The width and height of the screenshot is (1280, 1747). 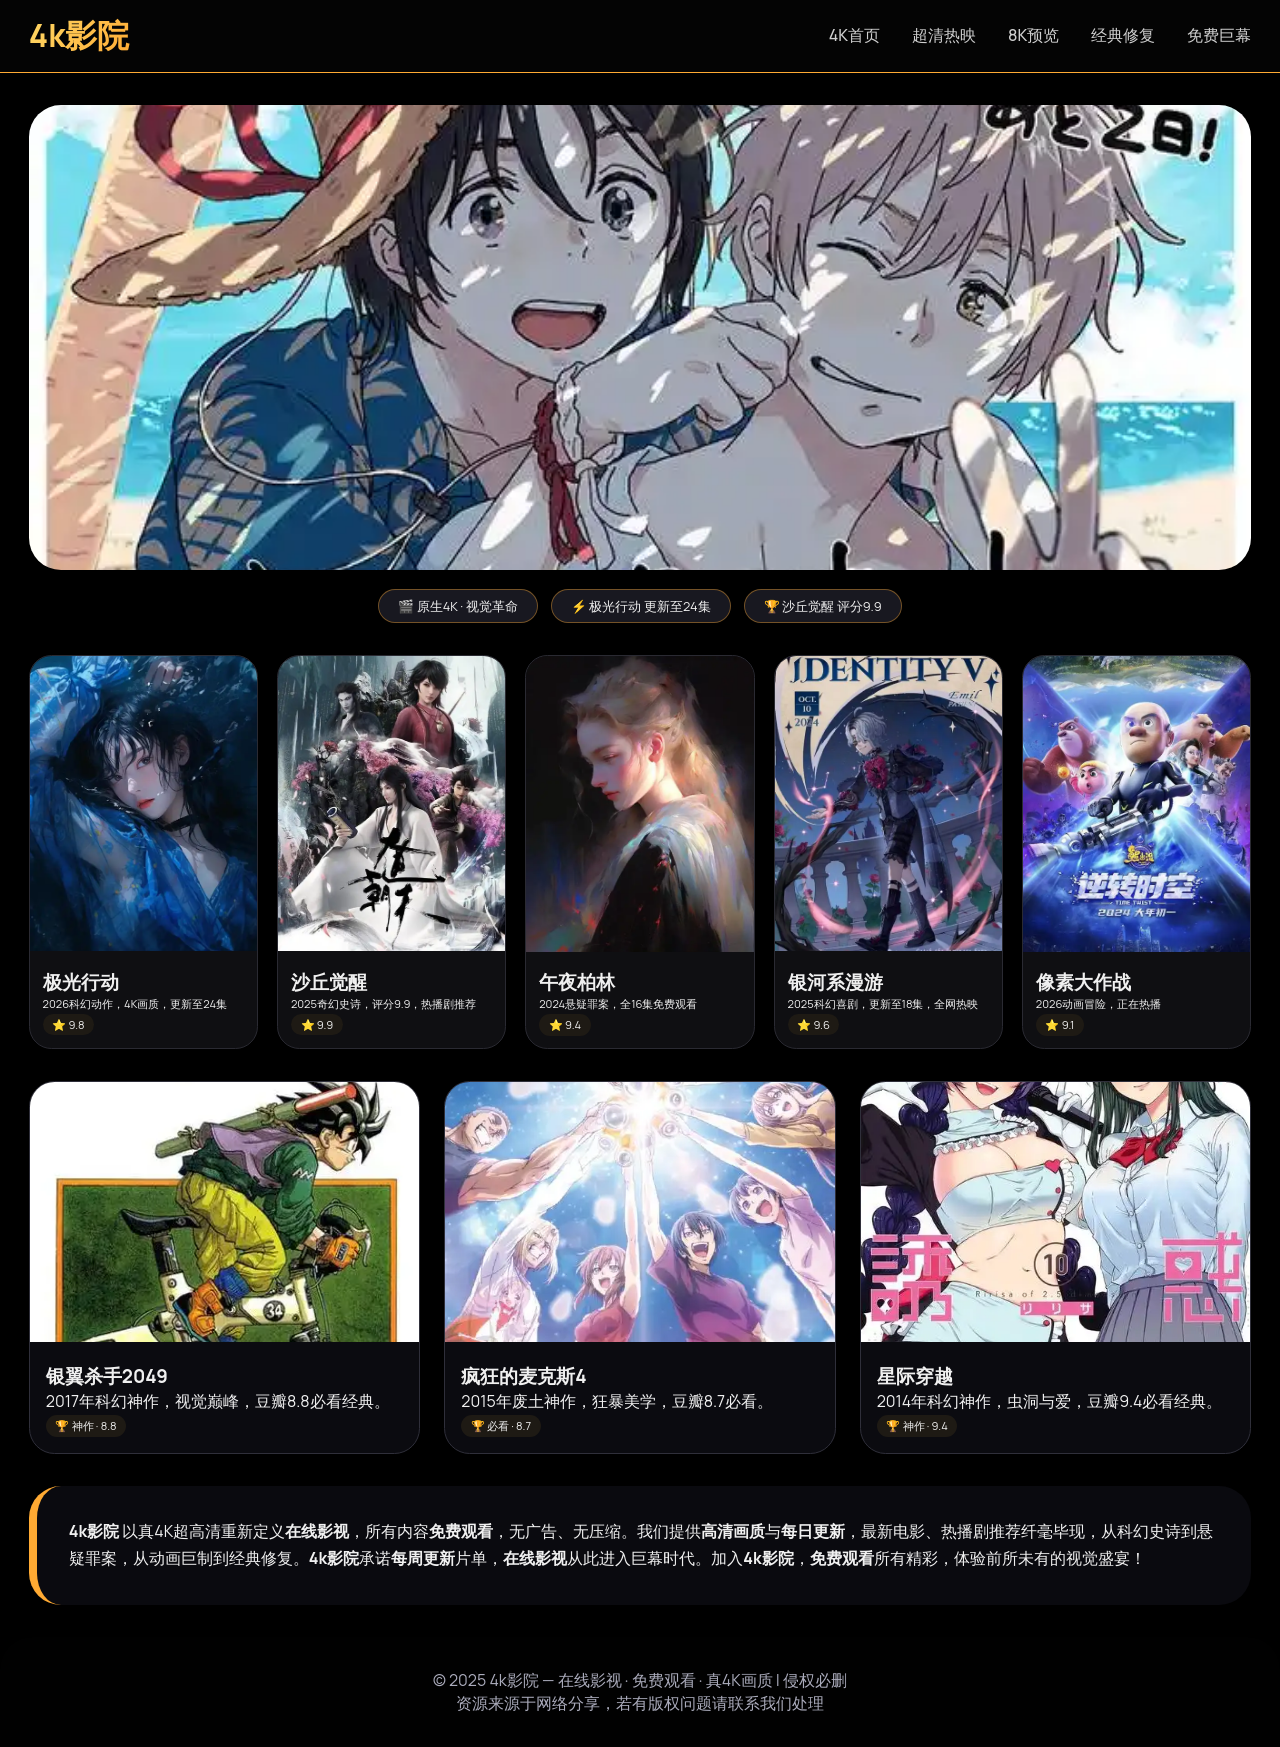 What do you see at coordinates (944, 35) in the screenshot?
I see `超清热映` at bounding box center [944, 35].